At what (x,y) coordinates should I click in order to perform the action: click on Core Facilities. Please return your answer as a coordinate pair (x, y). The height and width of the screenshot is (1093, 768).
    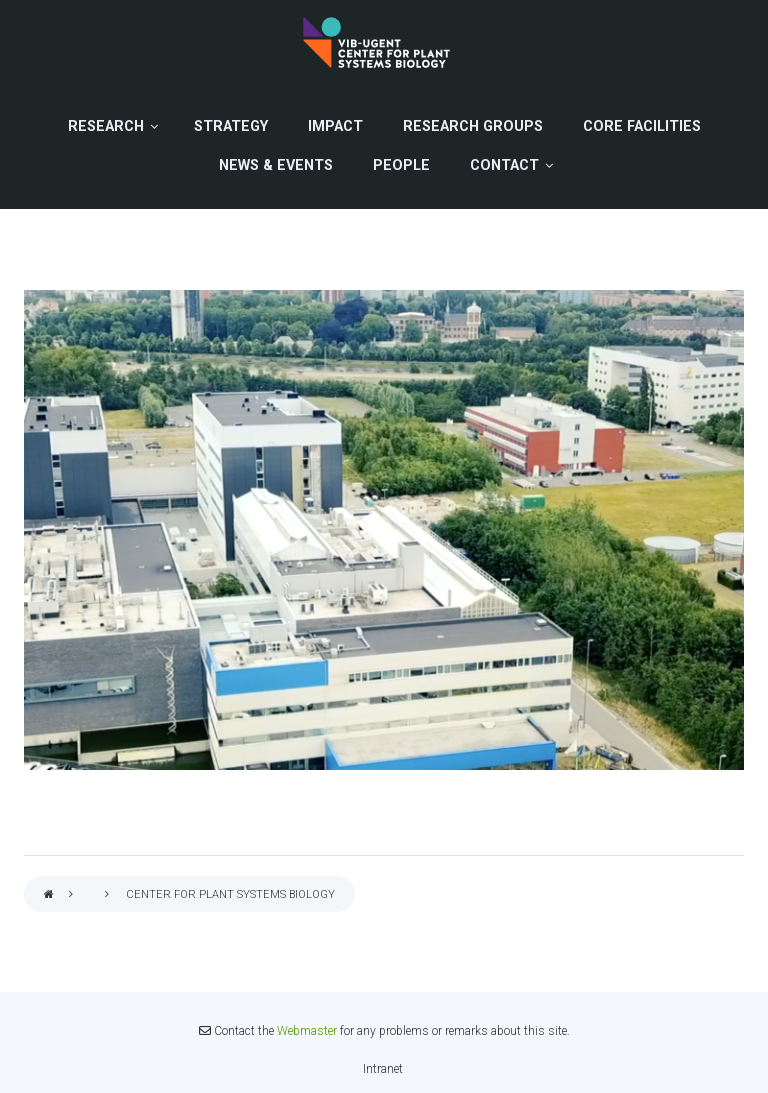
    Looking at the image, I should click on (642, 126).